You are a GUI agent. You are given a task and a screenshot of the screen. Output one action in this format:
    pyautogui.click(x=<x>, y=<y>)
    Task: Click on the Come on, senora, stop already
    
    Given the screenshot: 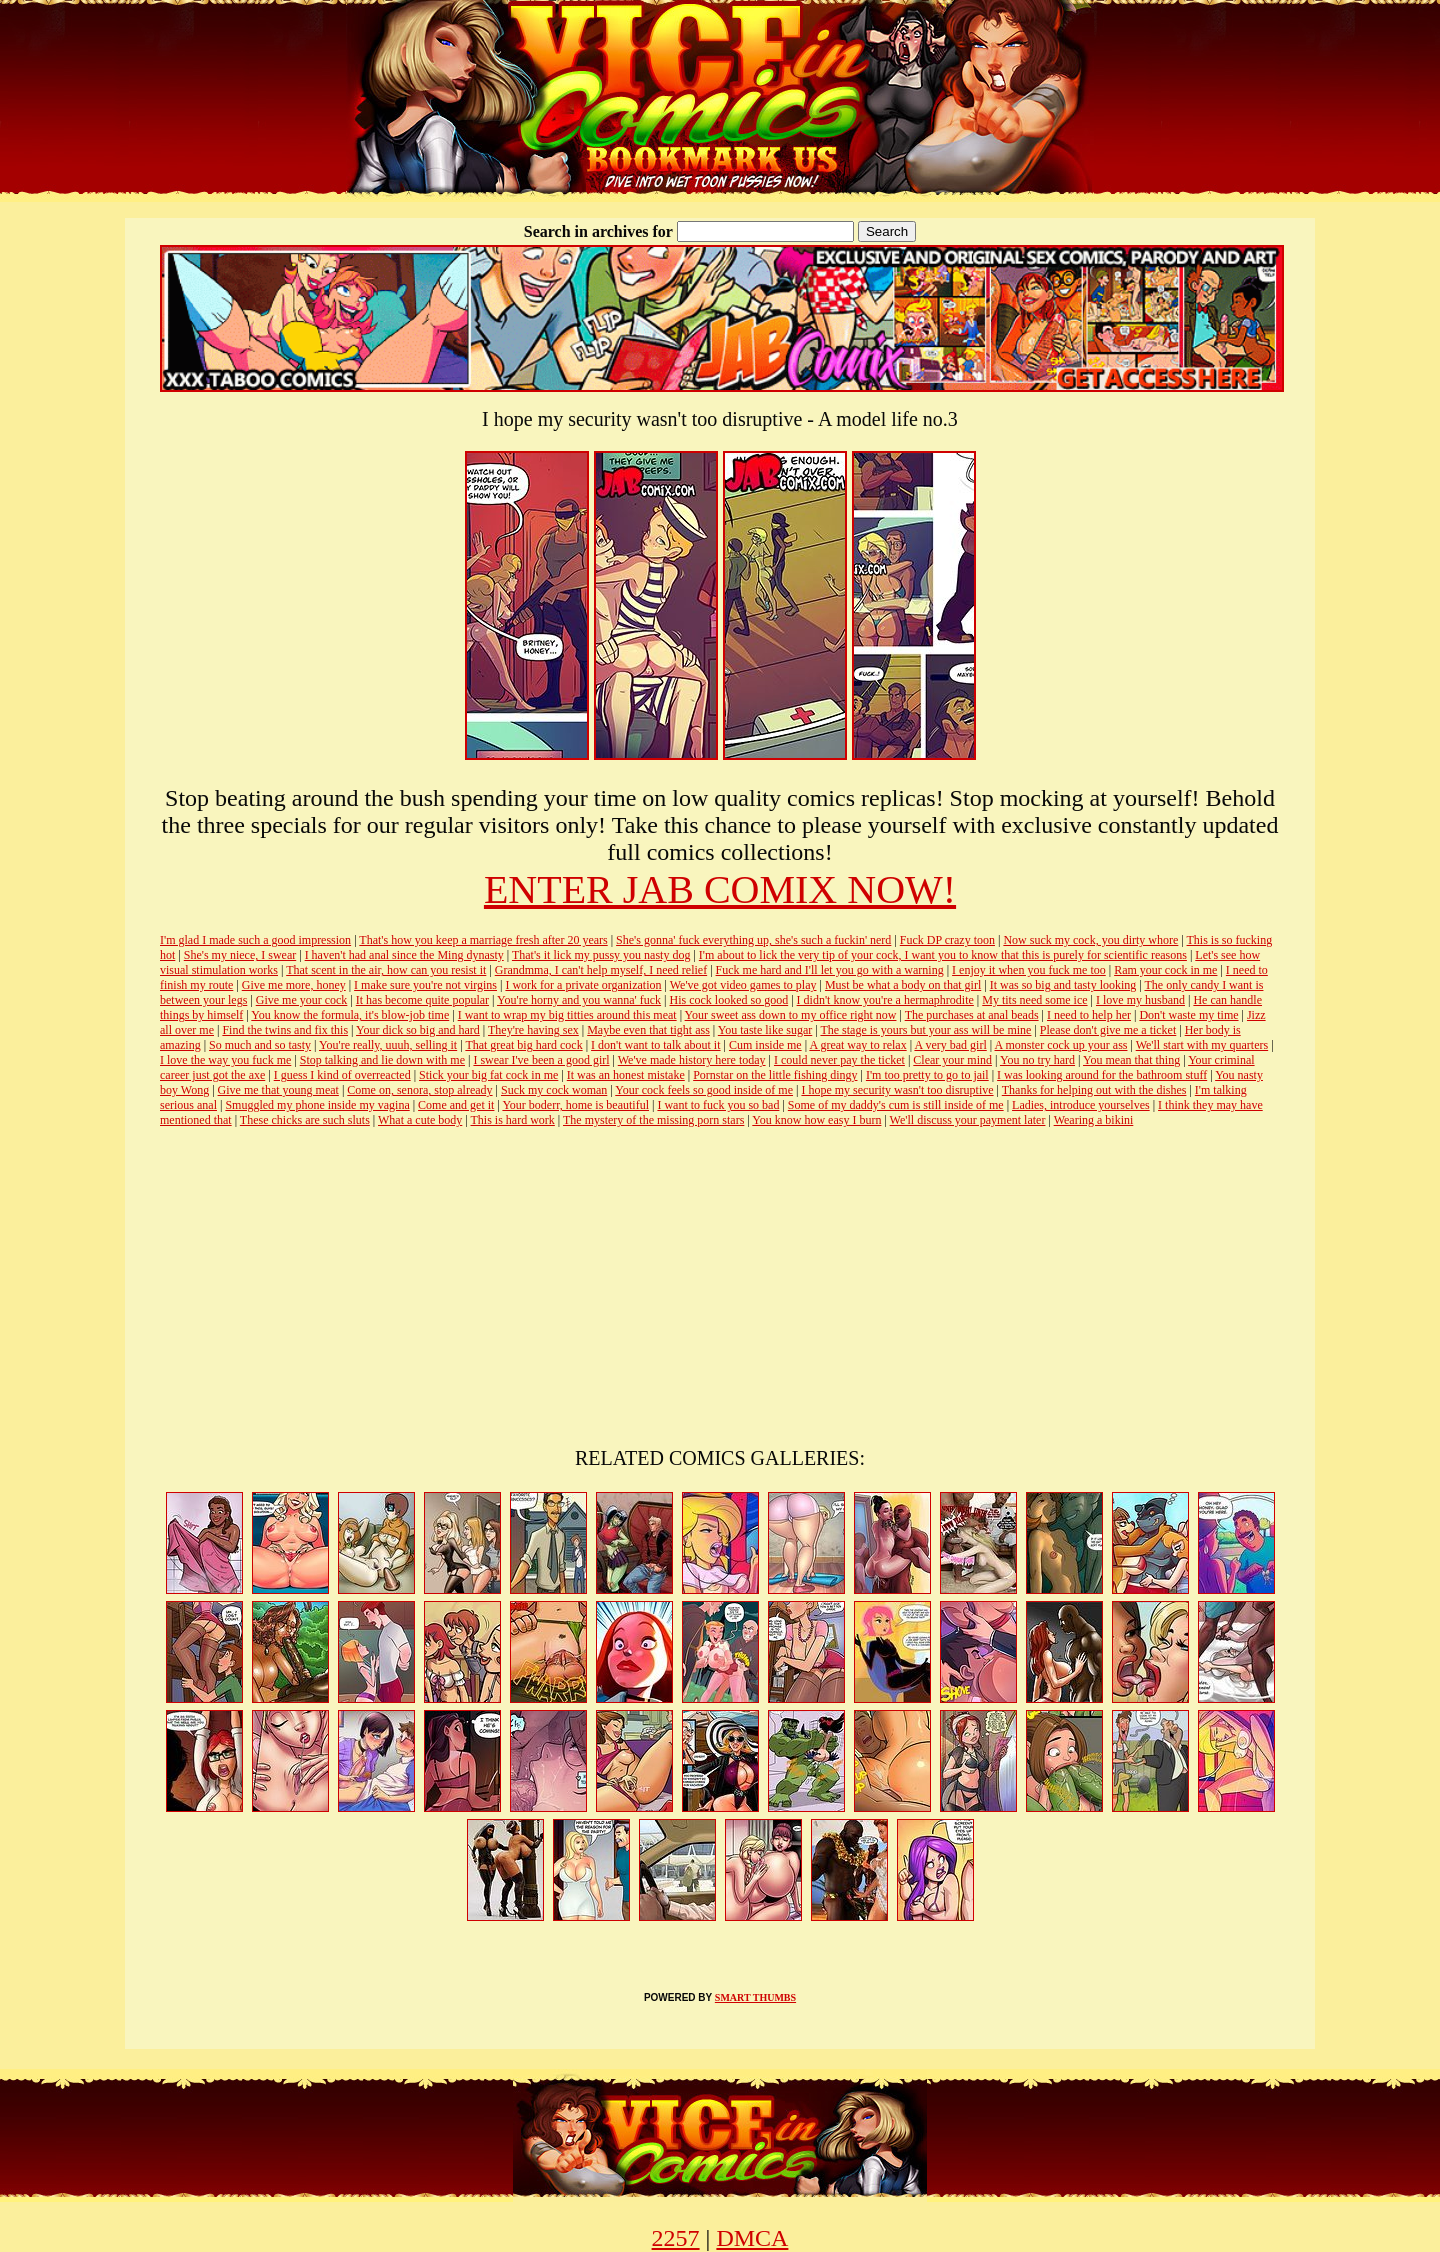 What is the action you would take?
    pyautogui.click(x=419, y=1090)
    